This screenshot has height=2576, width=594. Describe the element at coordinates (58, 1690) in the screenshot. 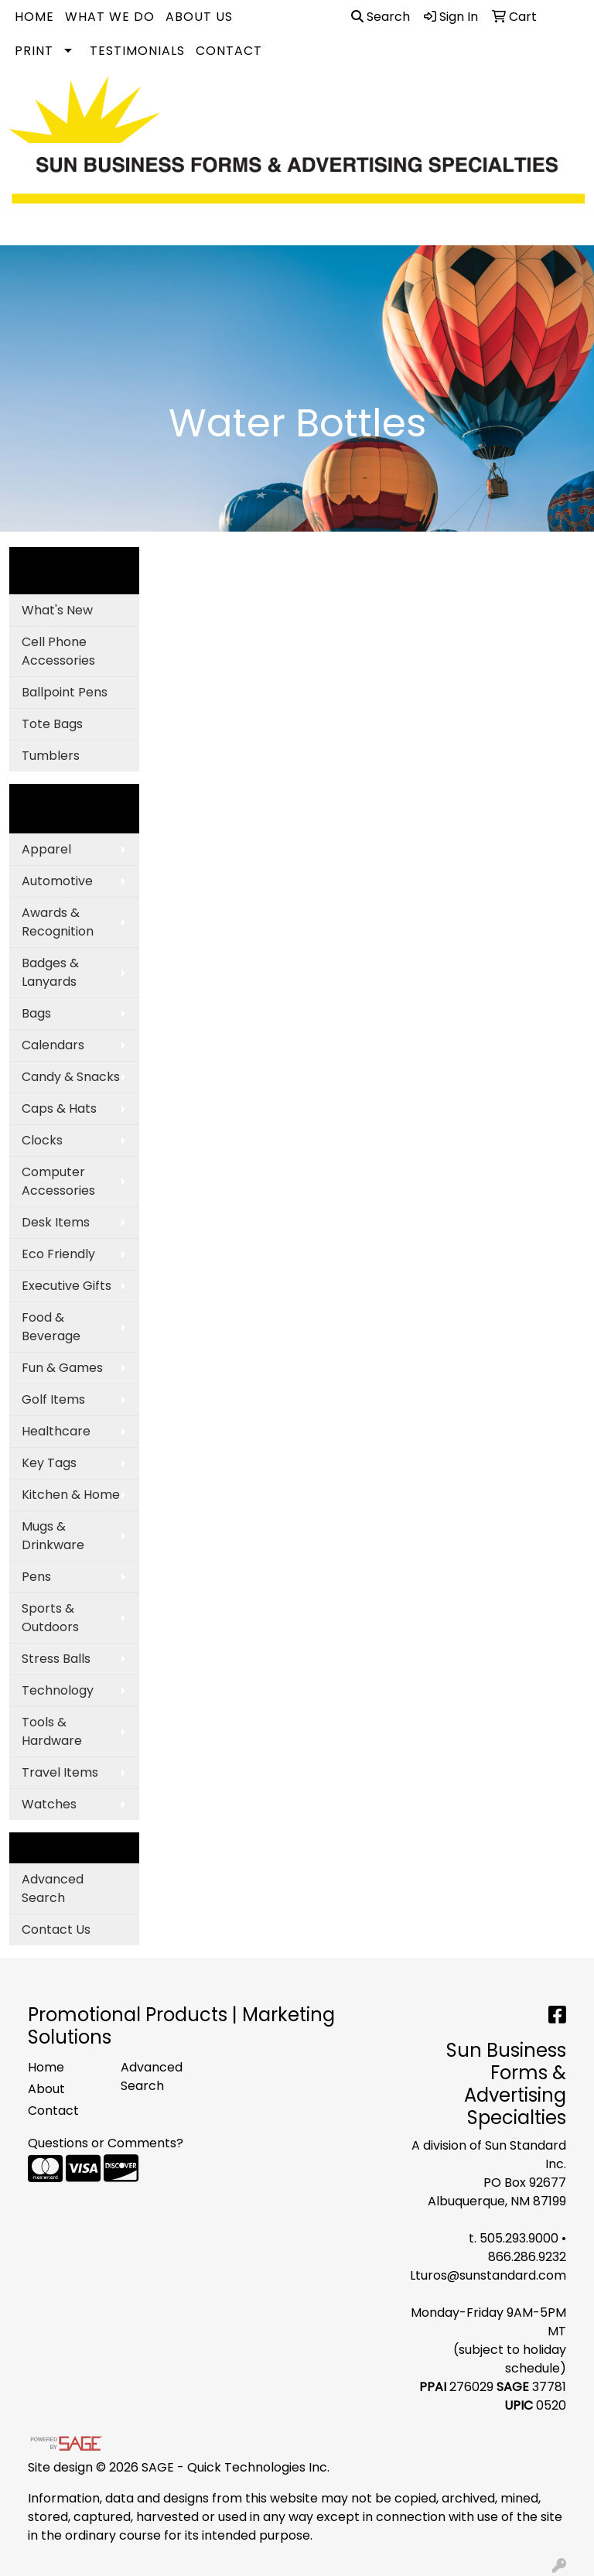

I see `Technology` at that location.